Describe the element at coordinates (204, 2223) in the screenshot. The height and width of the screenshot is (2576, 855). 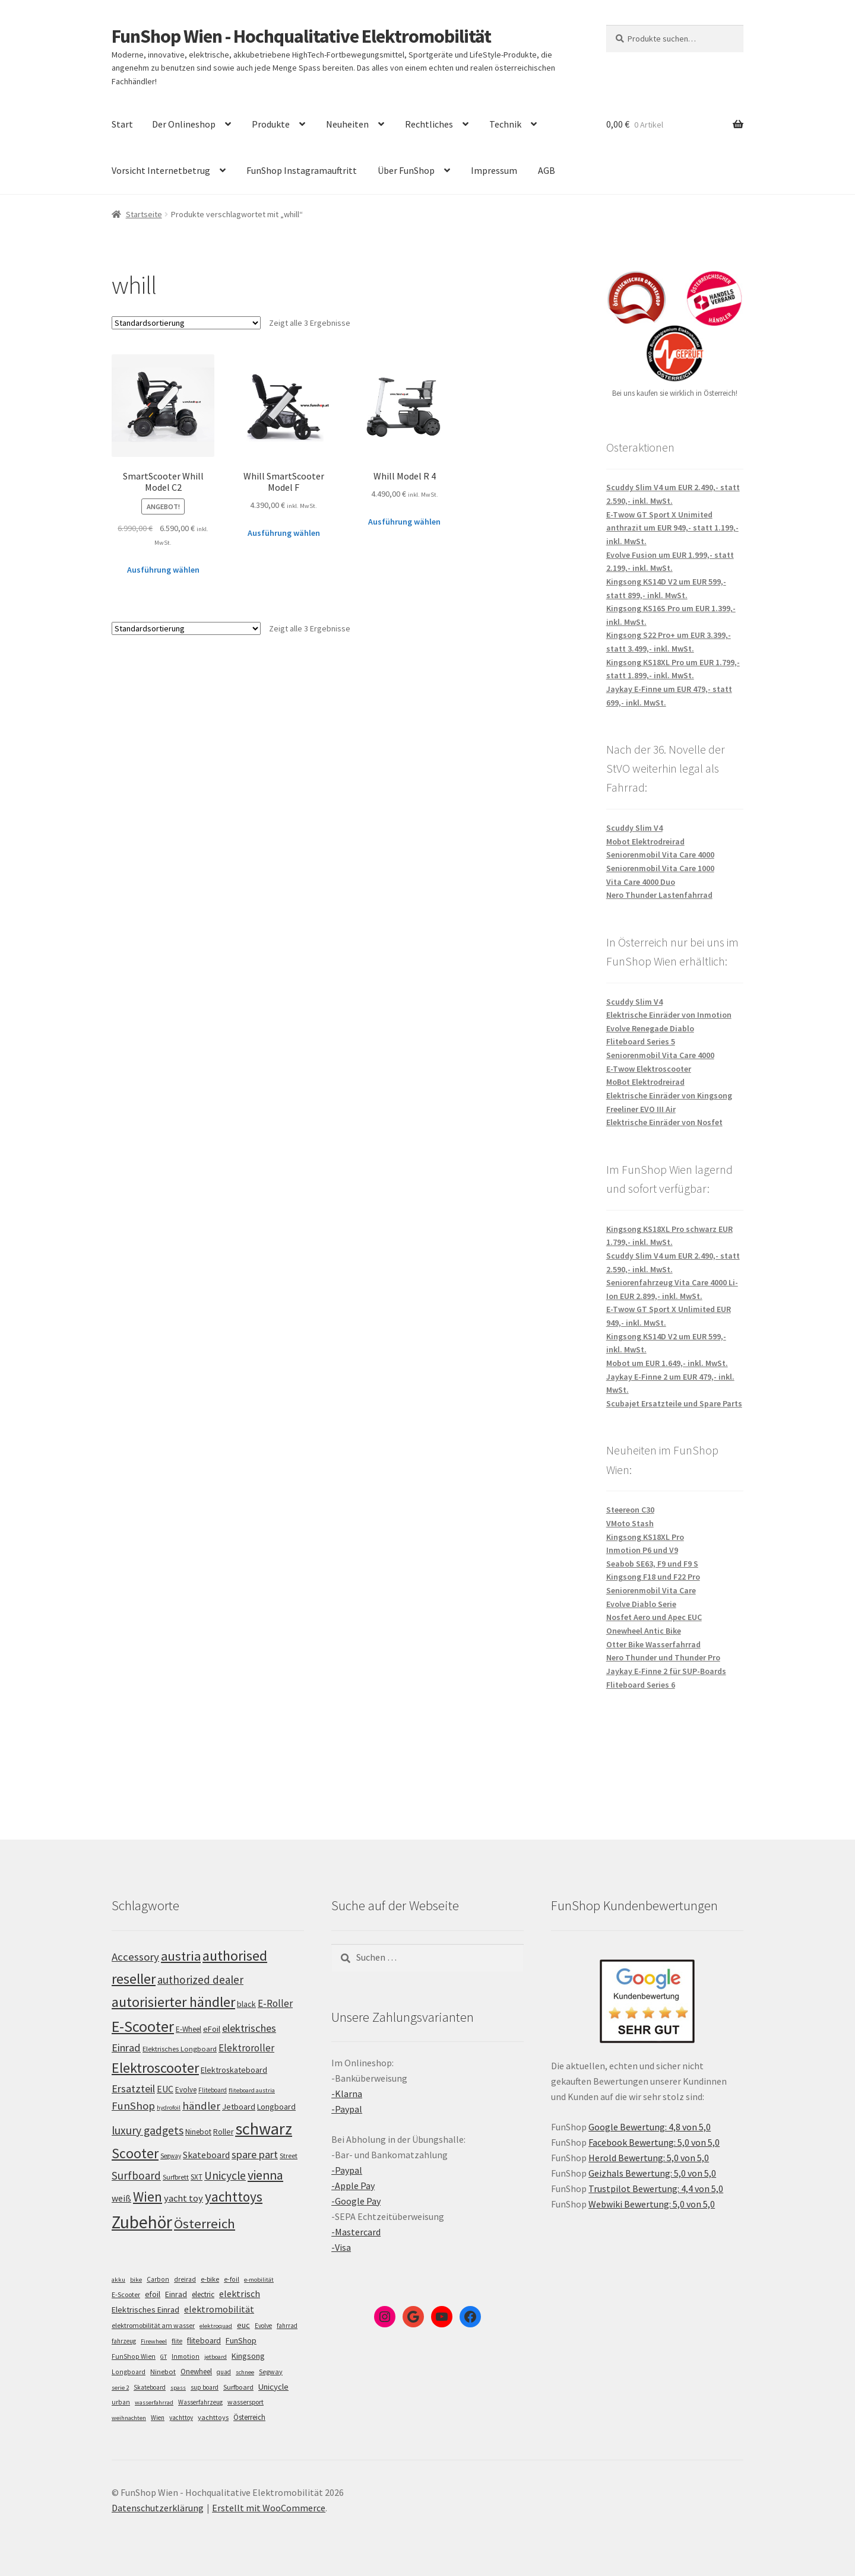
I see `Österreich [Österreich (193 Einträge)]` at that location.